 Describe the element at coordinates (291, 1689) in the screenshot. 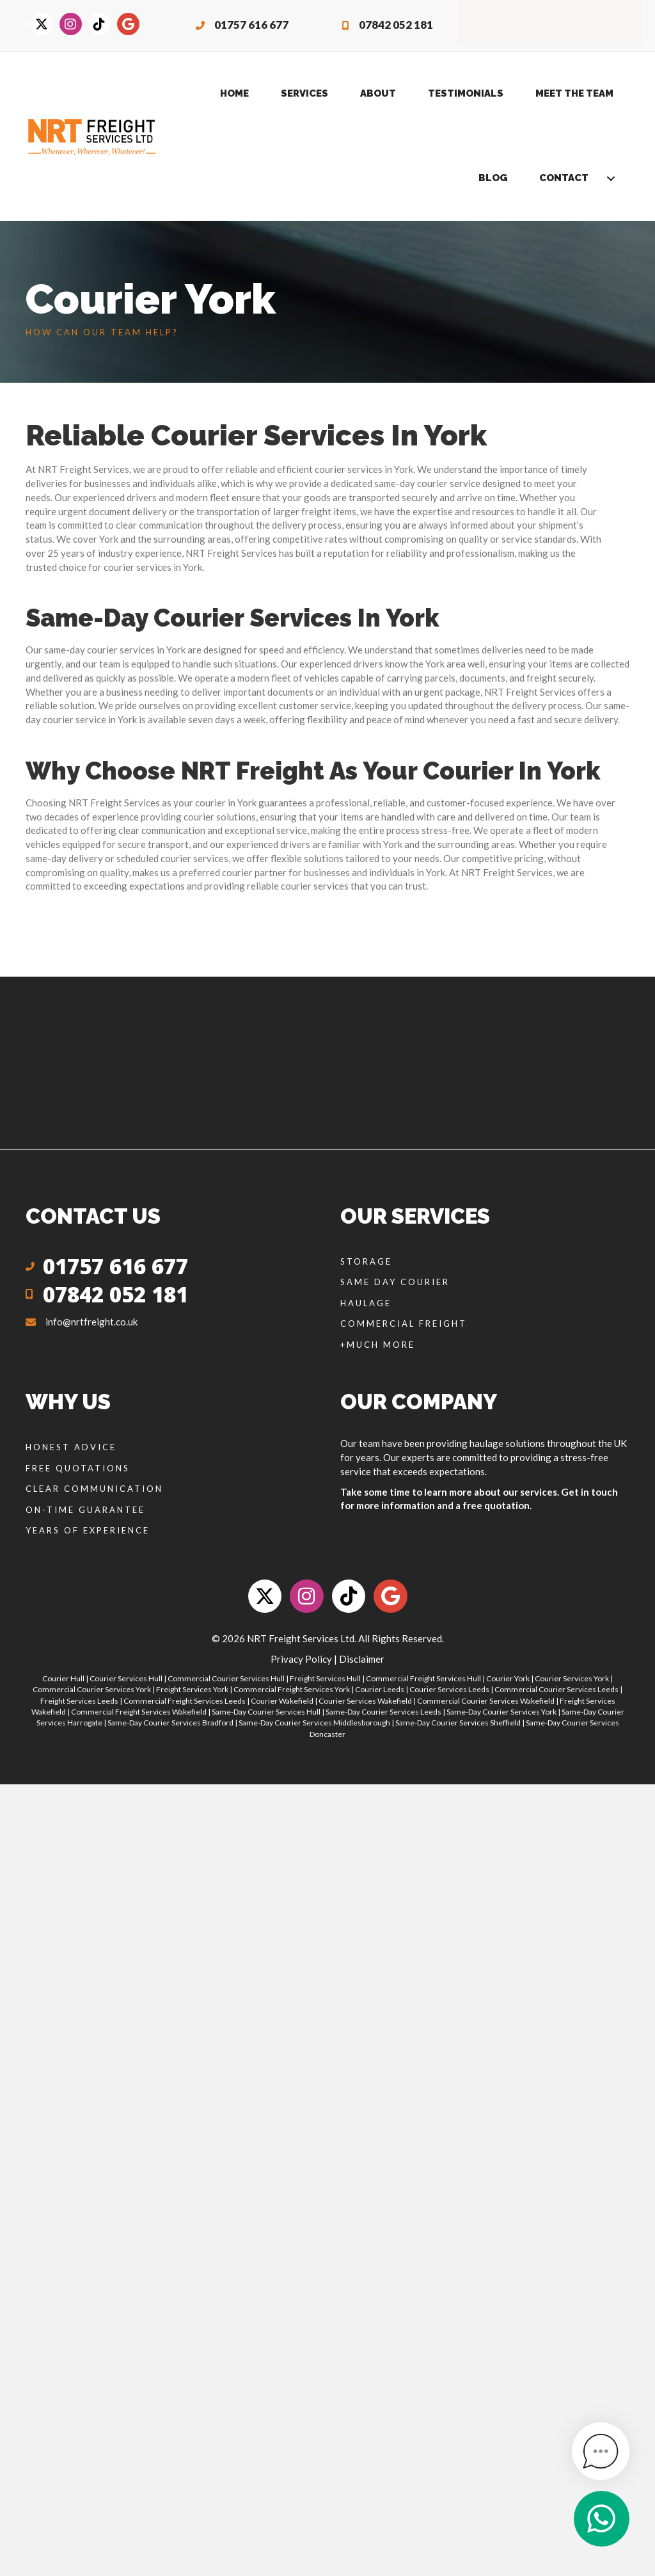

I see `Commercial Freight Services York` at that location.